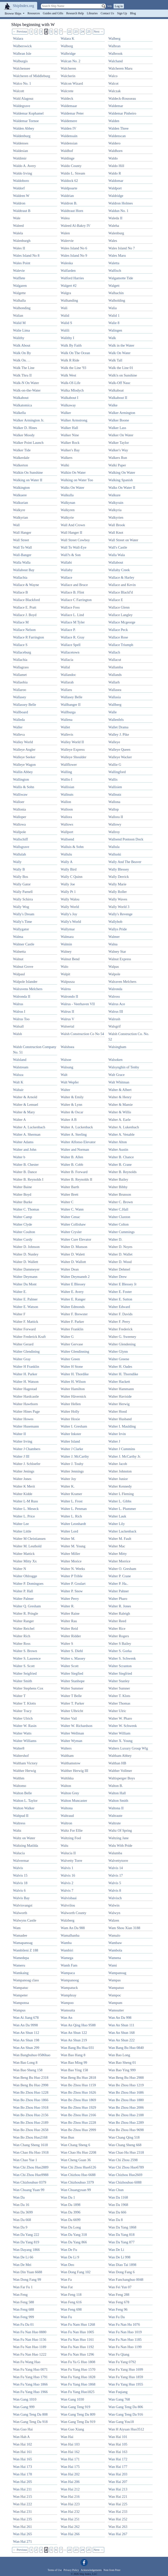 The height and width of the screenshot is (2576, 168). What do you see at coordinates (22, 2489) in the screenshot?
I see `Wan Hai 211` at bounding box center [22, 2489].